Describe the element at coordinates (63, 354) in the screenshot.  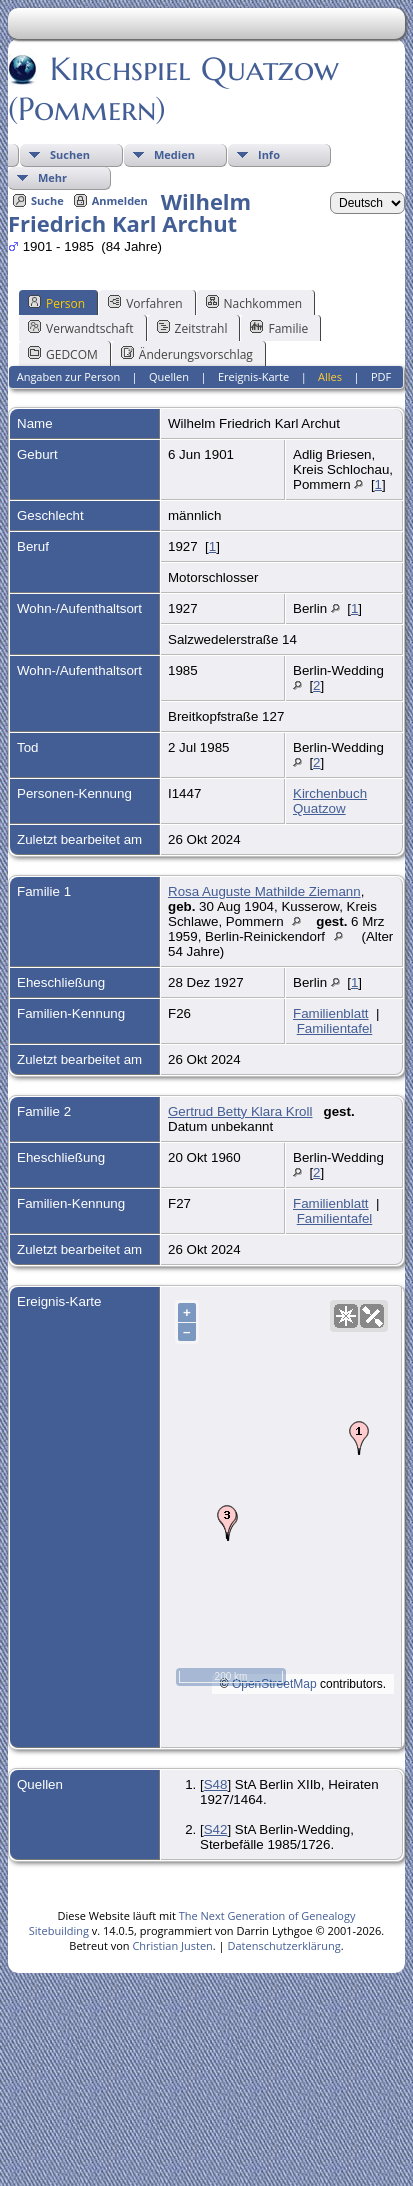
I see `GEDCOM` at that location.